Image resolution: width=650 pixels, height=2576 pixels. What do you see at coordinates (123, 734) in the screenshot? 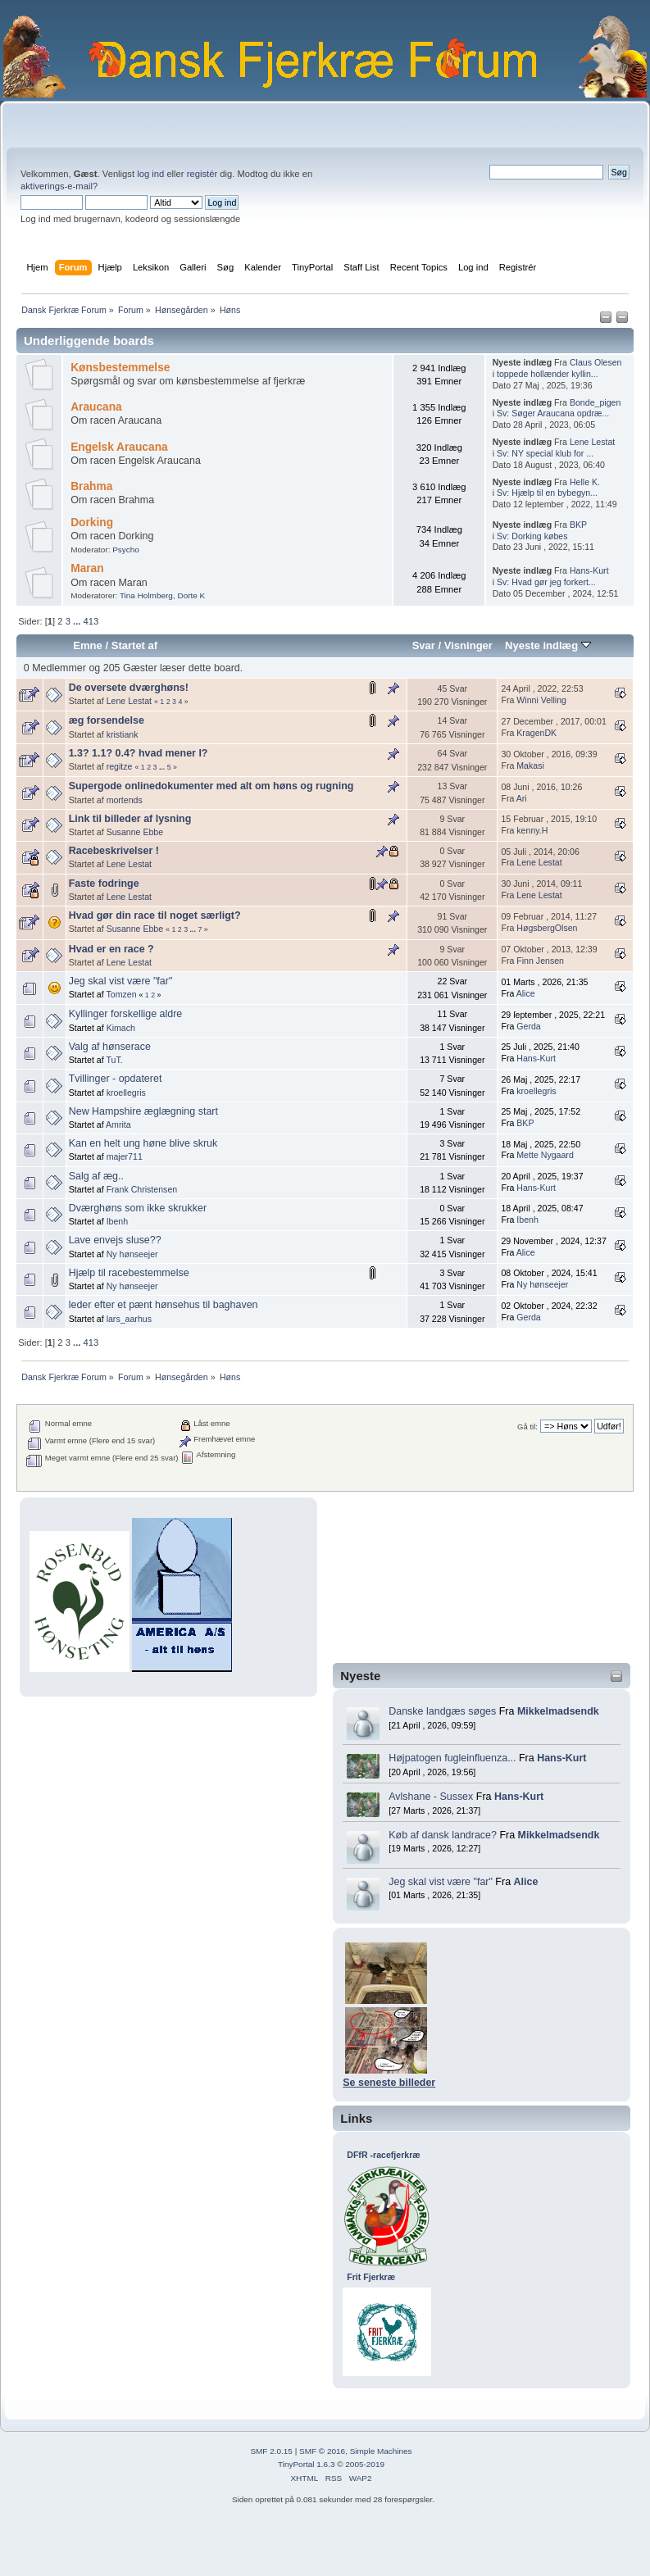
I see `kristiank` at bounding box center [123, 734].